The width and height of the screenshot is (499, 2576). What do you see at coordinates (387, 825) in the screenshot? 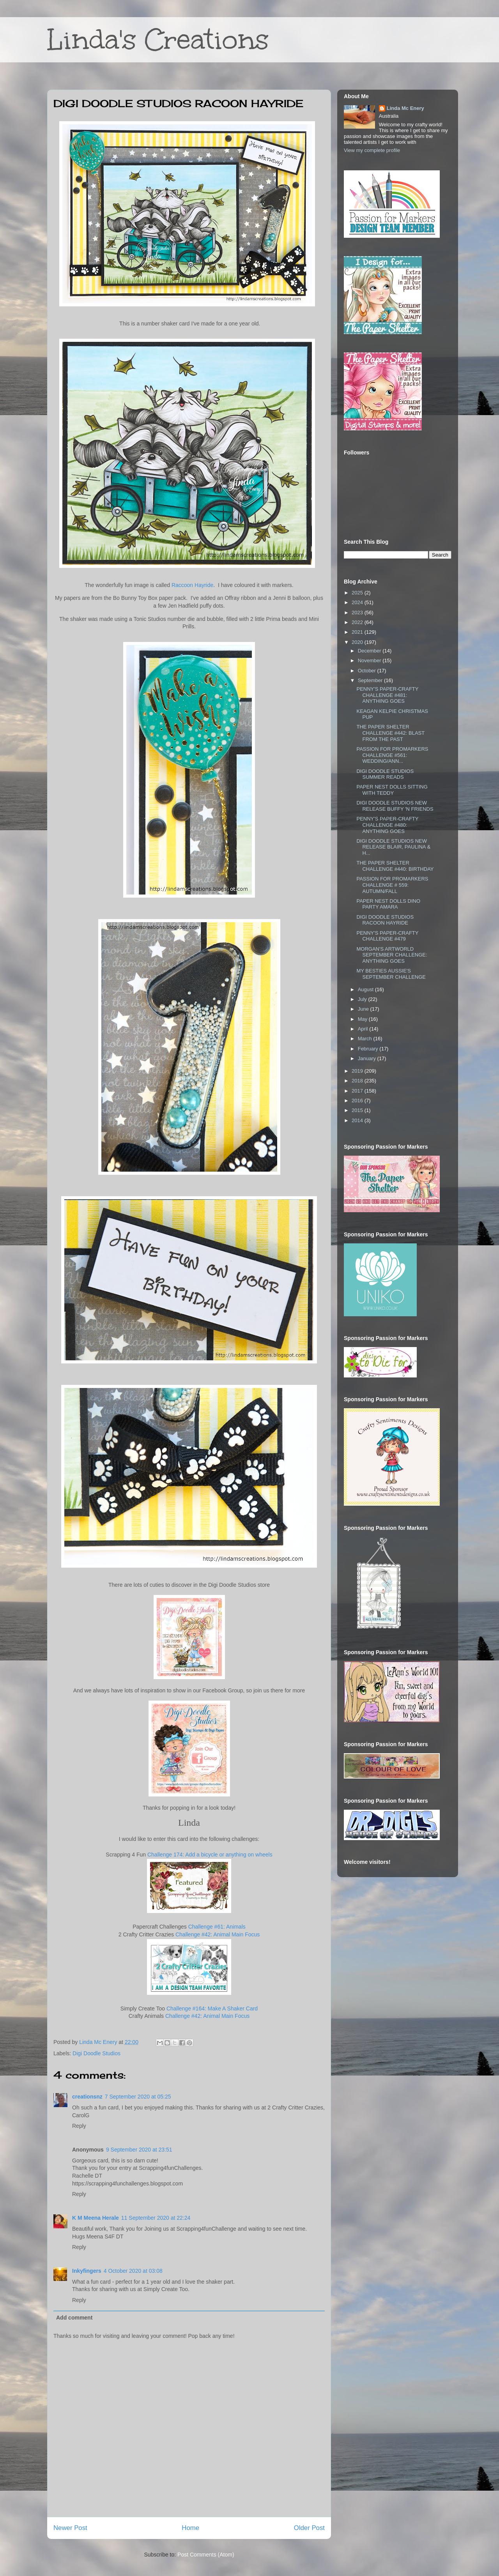
I see `PENNY'S PAPER-CRAFTY CHALLENGE #480: ANYTHING GOES` at bounding box center [387, 825].